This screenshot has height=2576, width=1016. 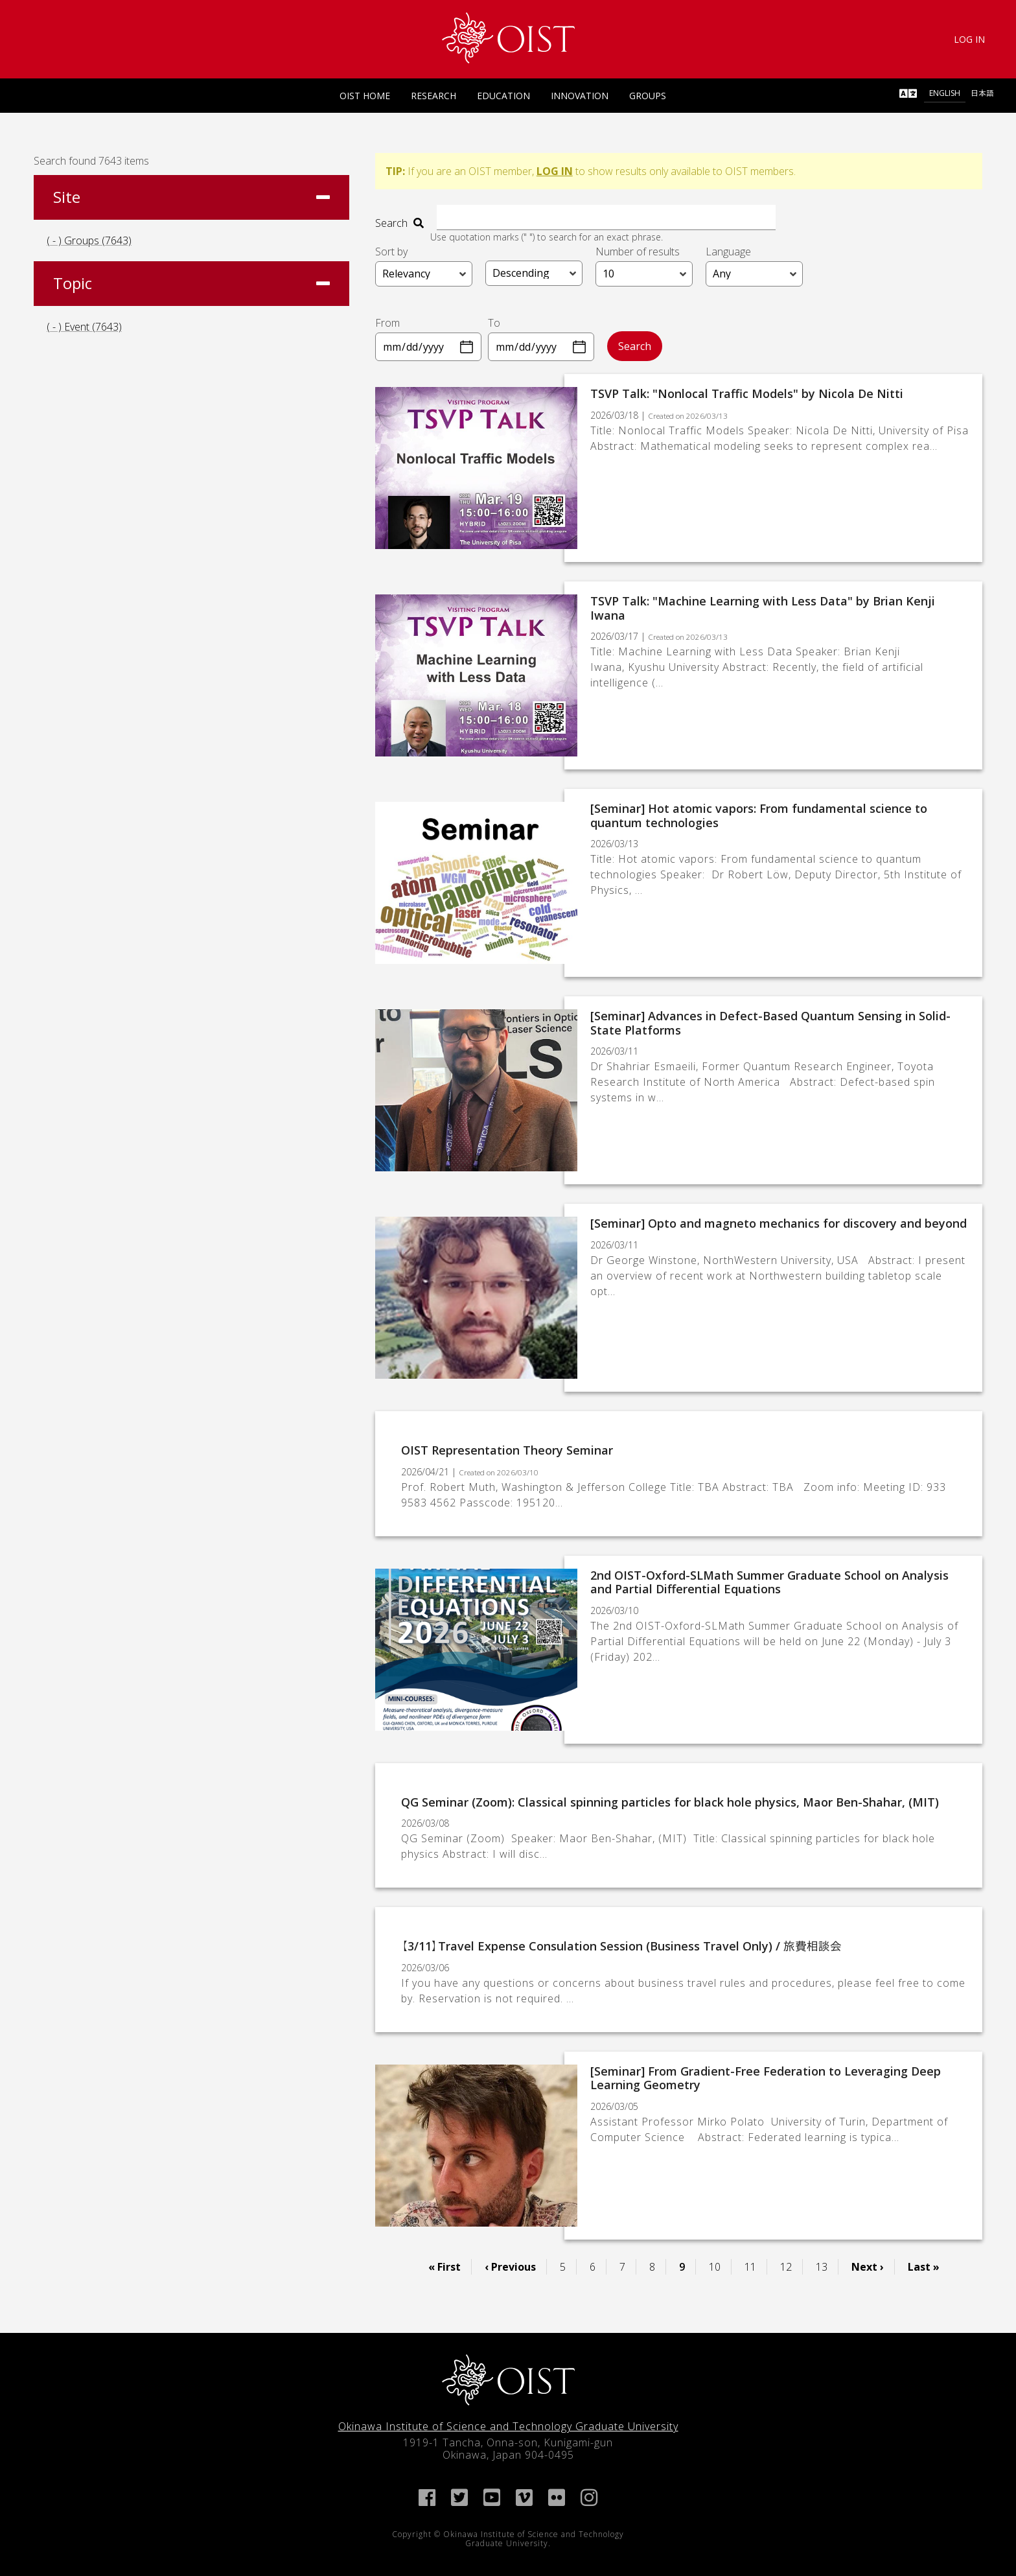 I want to click on 2nd OIST-Oxford-SLMath Summer Graduate School on Analysis and Partial Differential Equations, so click(x=769, y=1581).